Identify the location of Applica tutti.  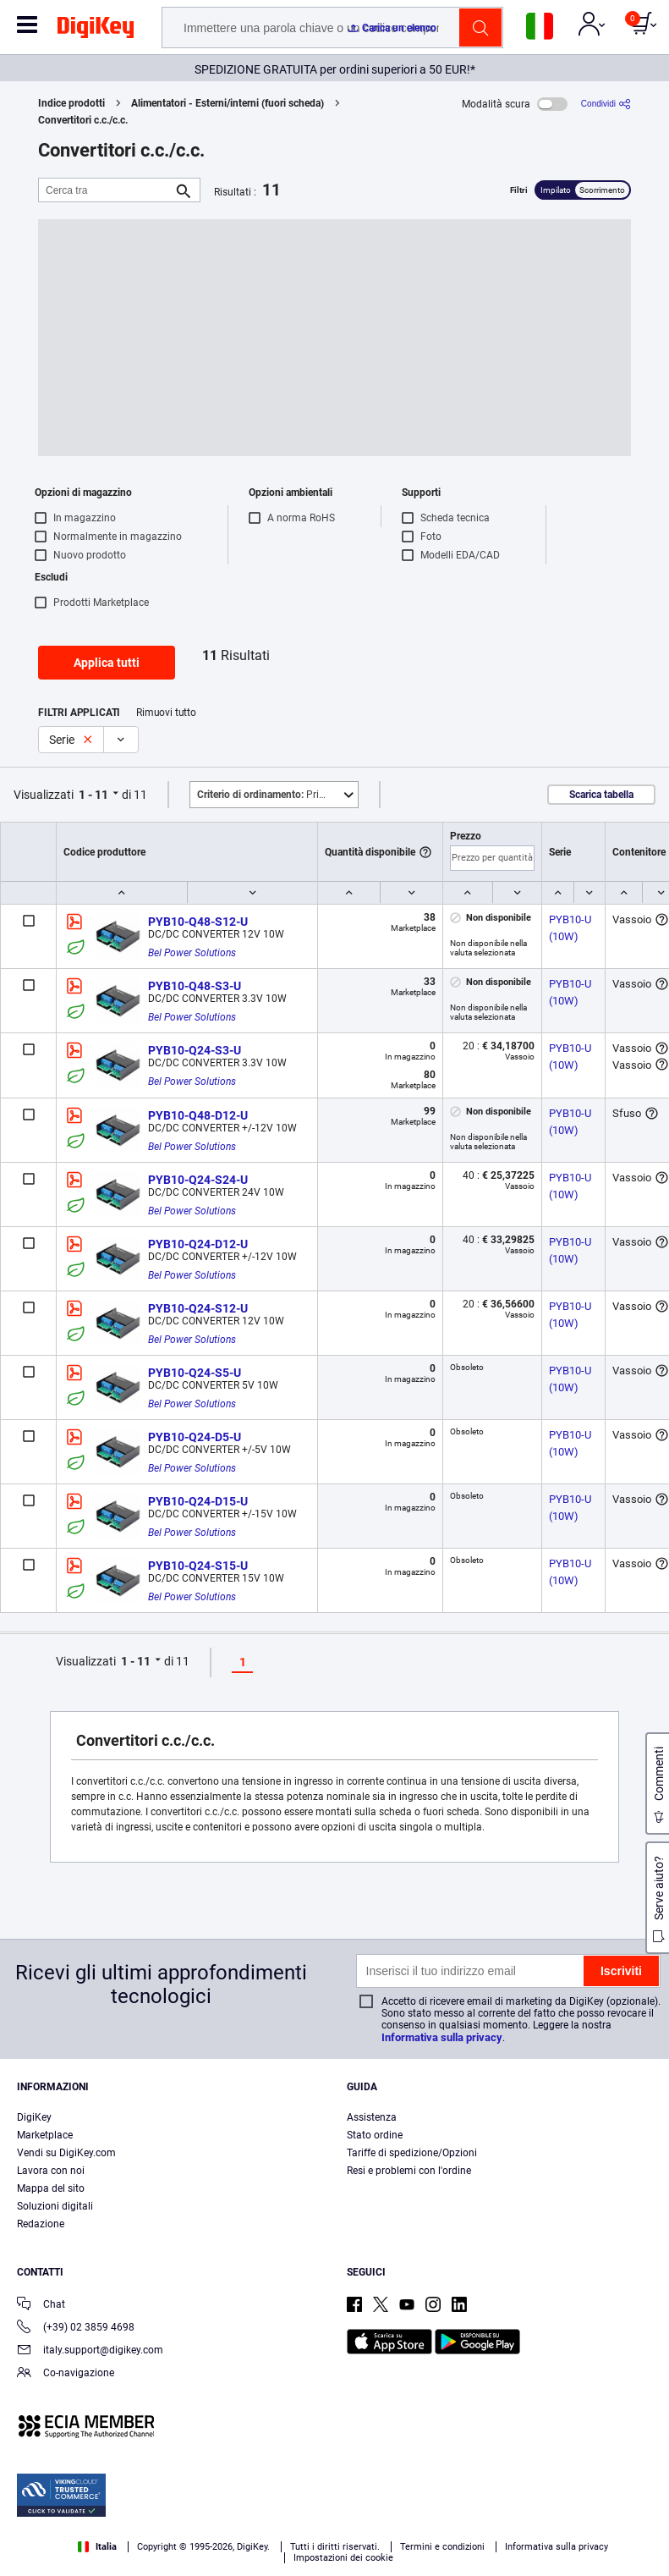
(107, 662).